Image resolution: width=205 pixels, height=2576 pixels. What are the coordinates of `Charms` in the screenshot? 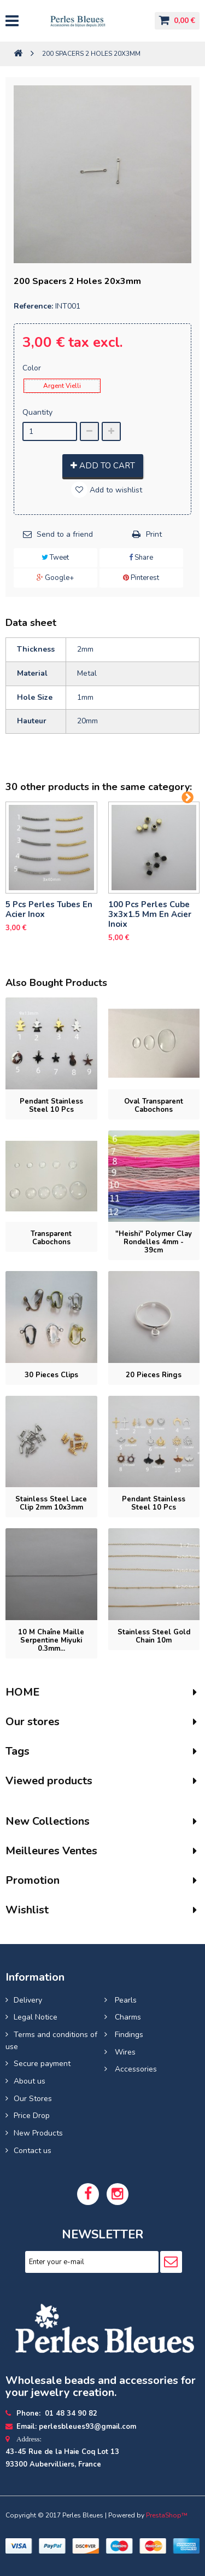 It's located at (127, 2017).